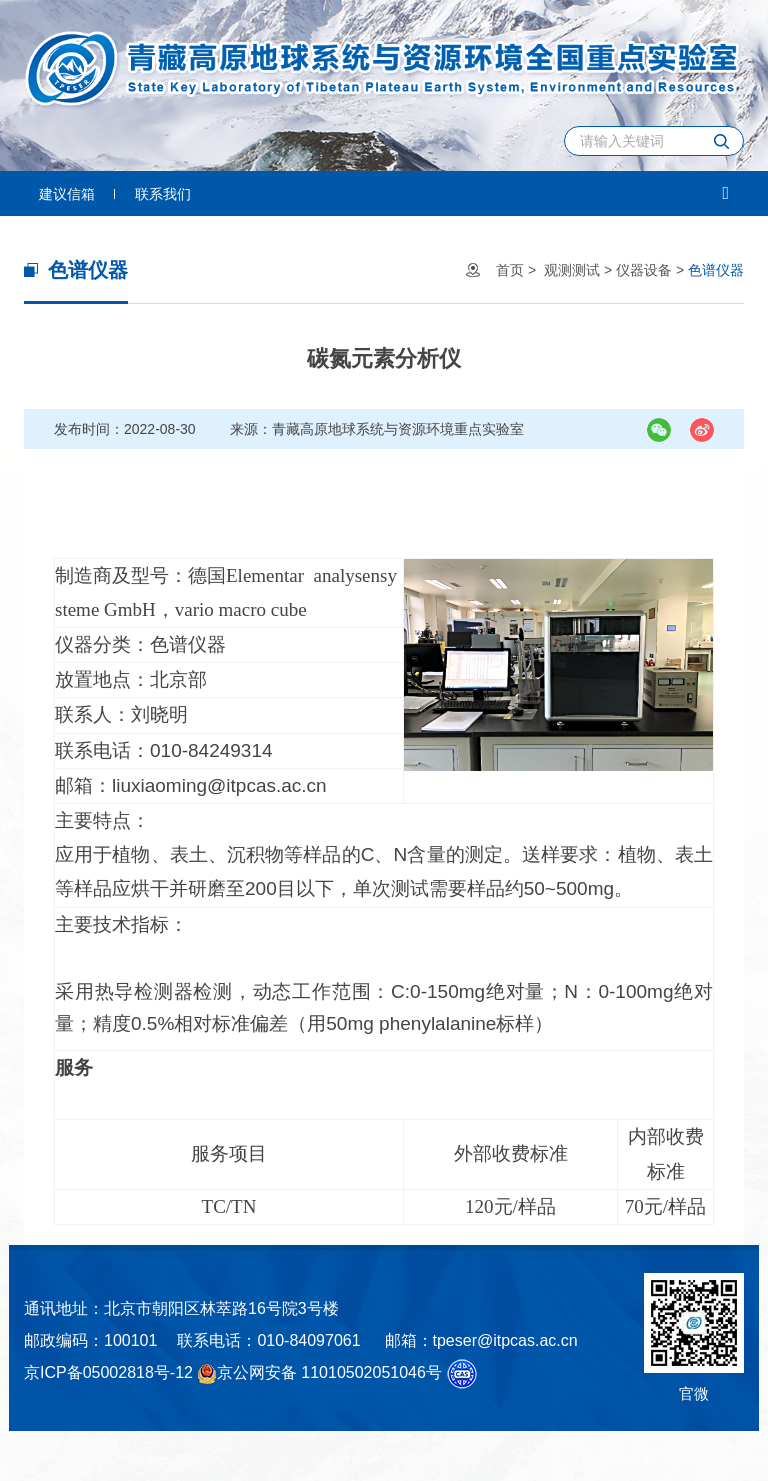 Image resolution: width=768 pixels, height=1481 pixels. What do you see at coordinates (108, 1372) in the screenshot?
I see `京ICP备05002818号-12` at bounding box center [108, 1372].